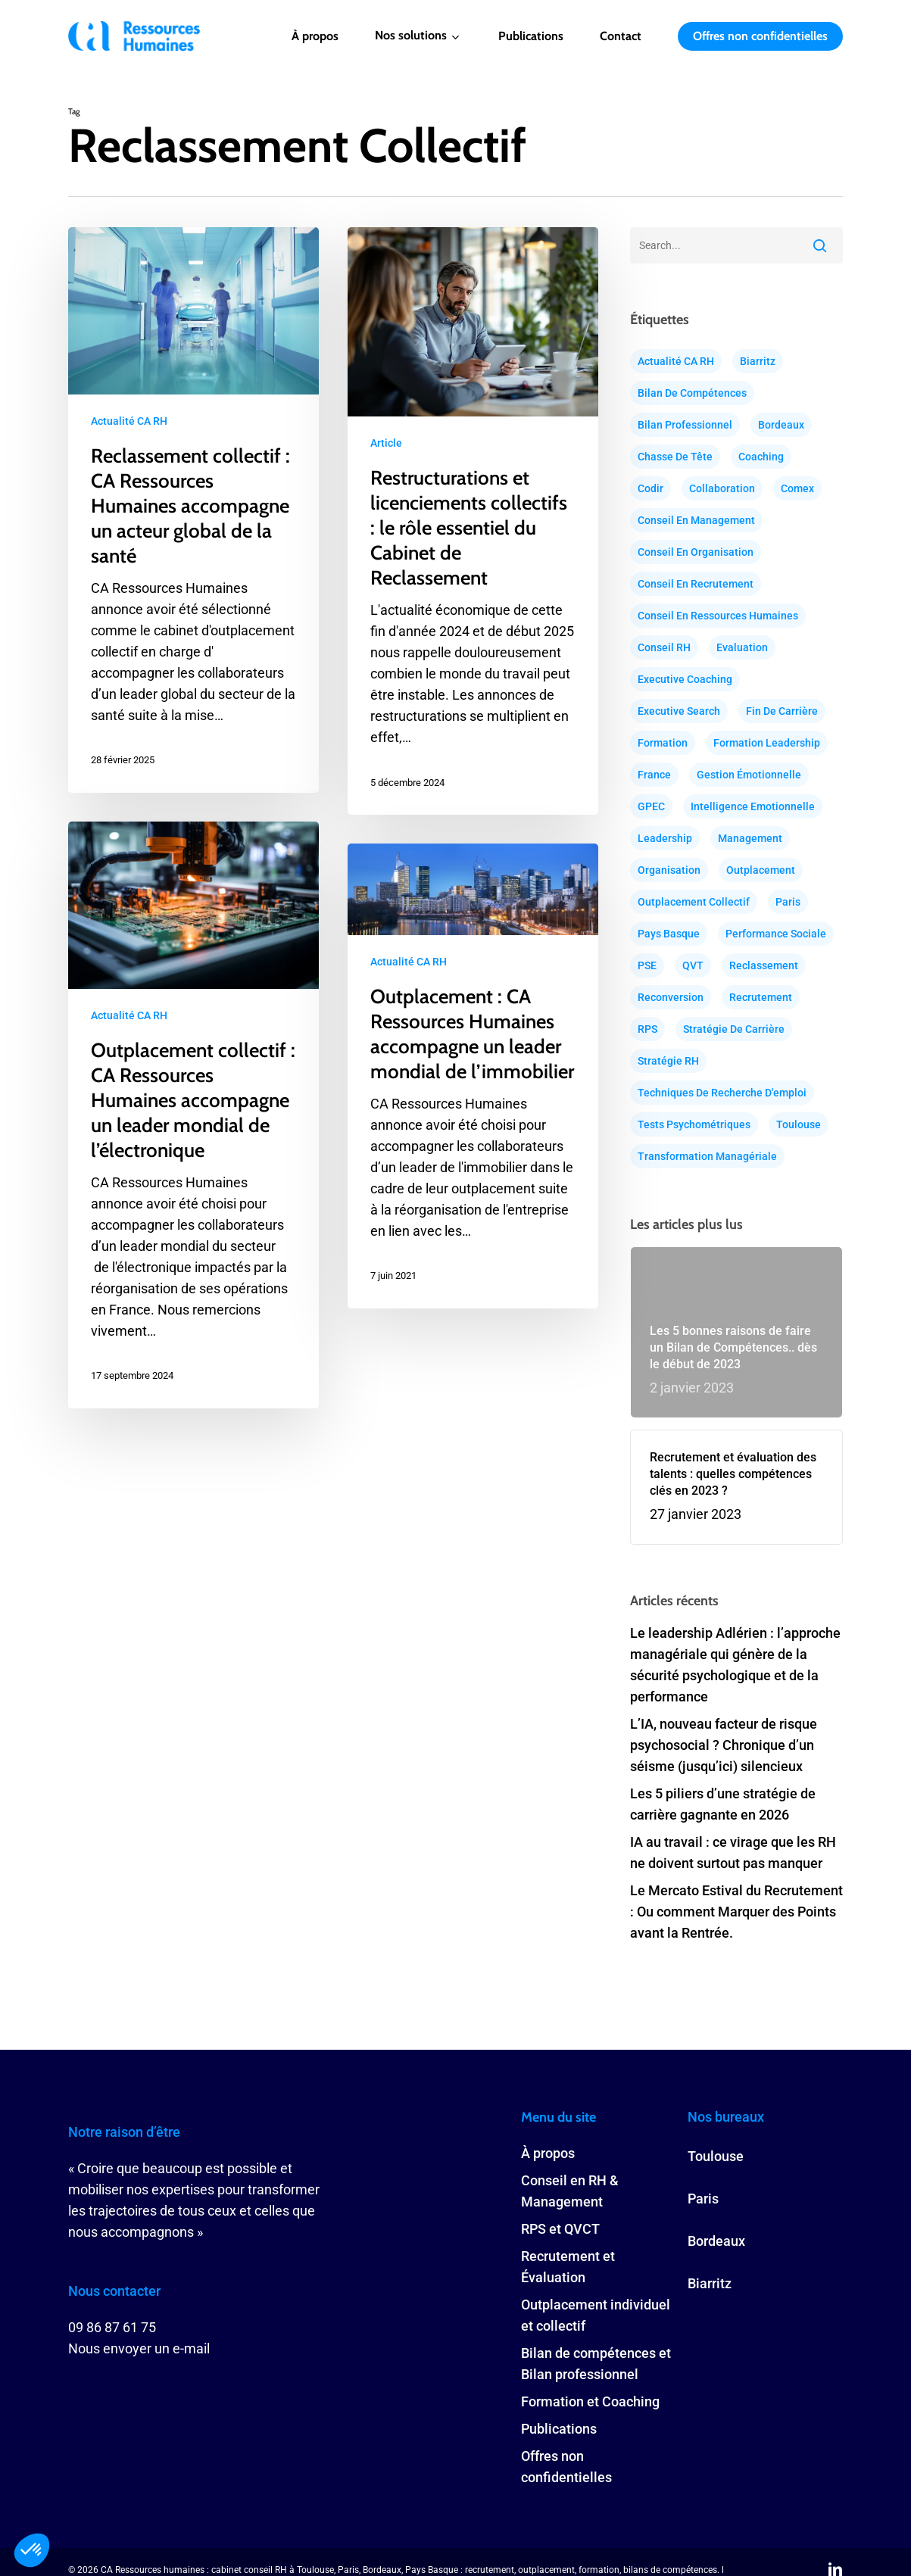 The height and width of the screenshot is (2576, 911). I want to click on Executive search [Executive search (20 éléments)], so click(679, 711).